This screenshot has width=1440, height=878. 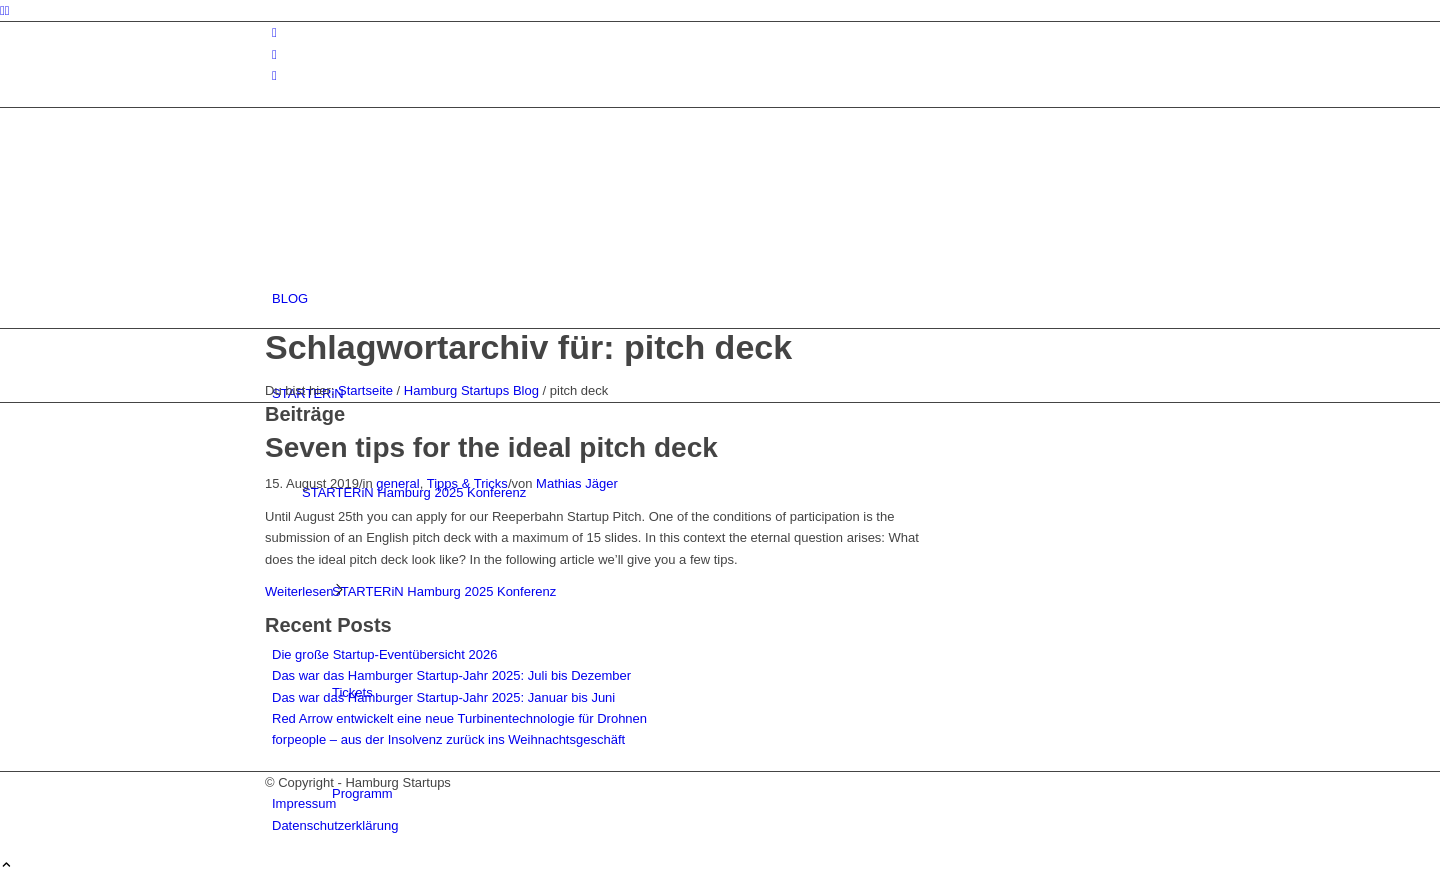 I want to click on Tipps & Tricks, so click(x=467, y=483).